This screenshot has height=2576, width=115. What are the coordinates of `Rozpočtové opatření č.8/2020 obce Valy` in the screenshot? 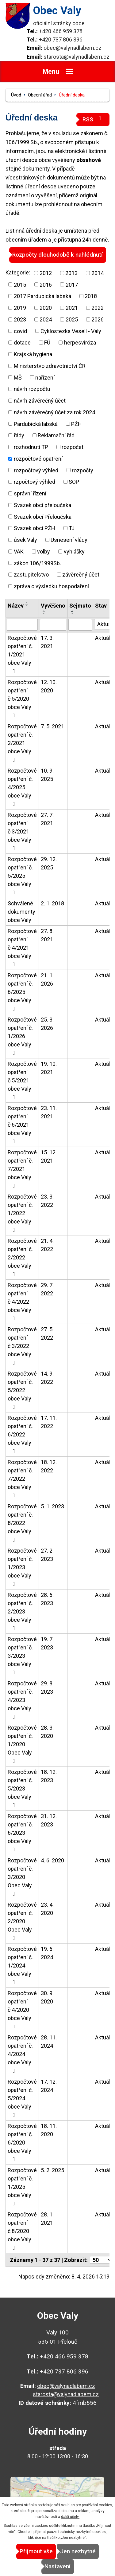 It's located at (22, 2231).